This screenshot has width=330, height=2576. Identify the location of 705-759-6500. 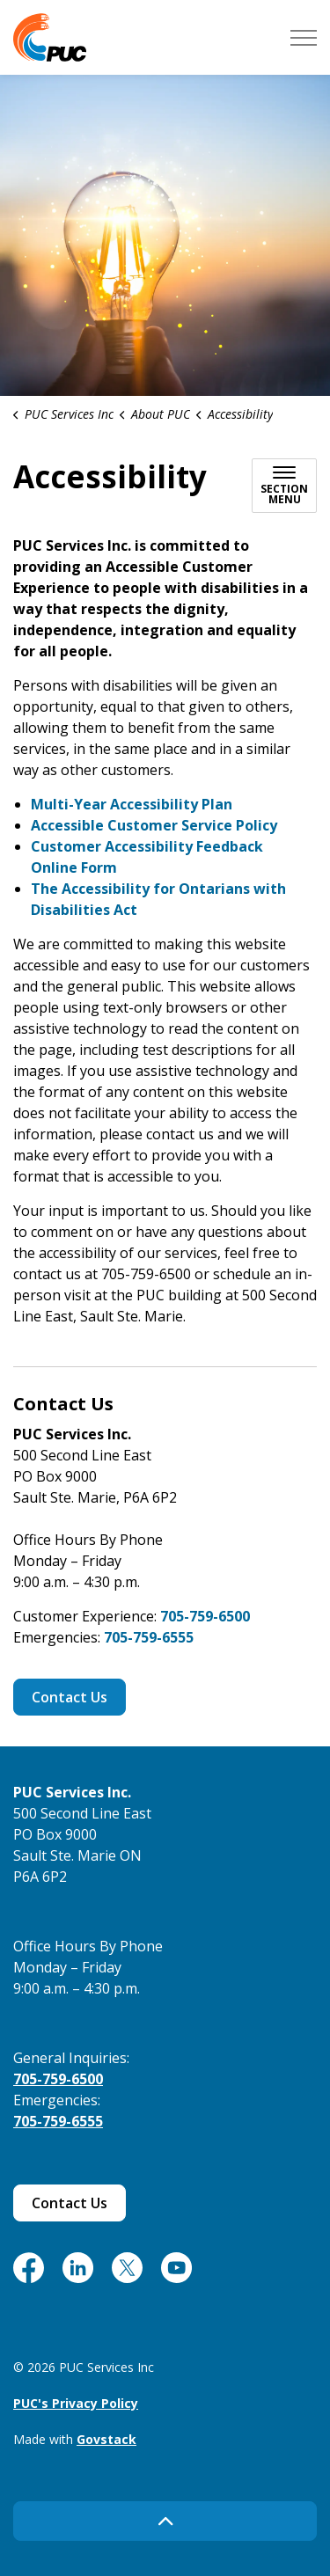
(205, 1616).